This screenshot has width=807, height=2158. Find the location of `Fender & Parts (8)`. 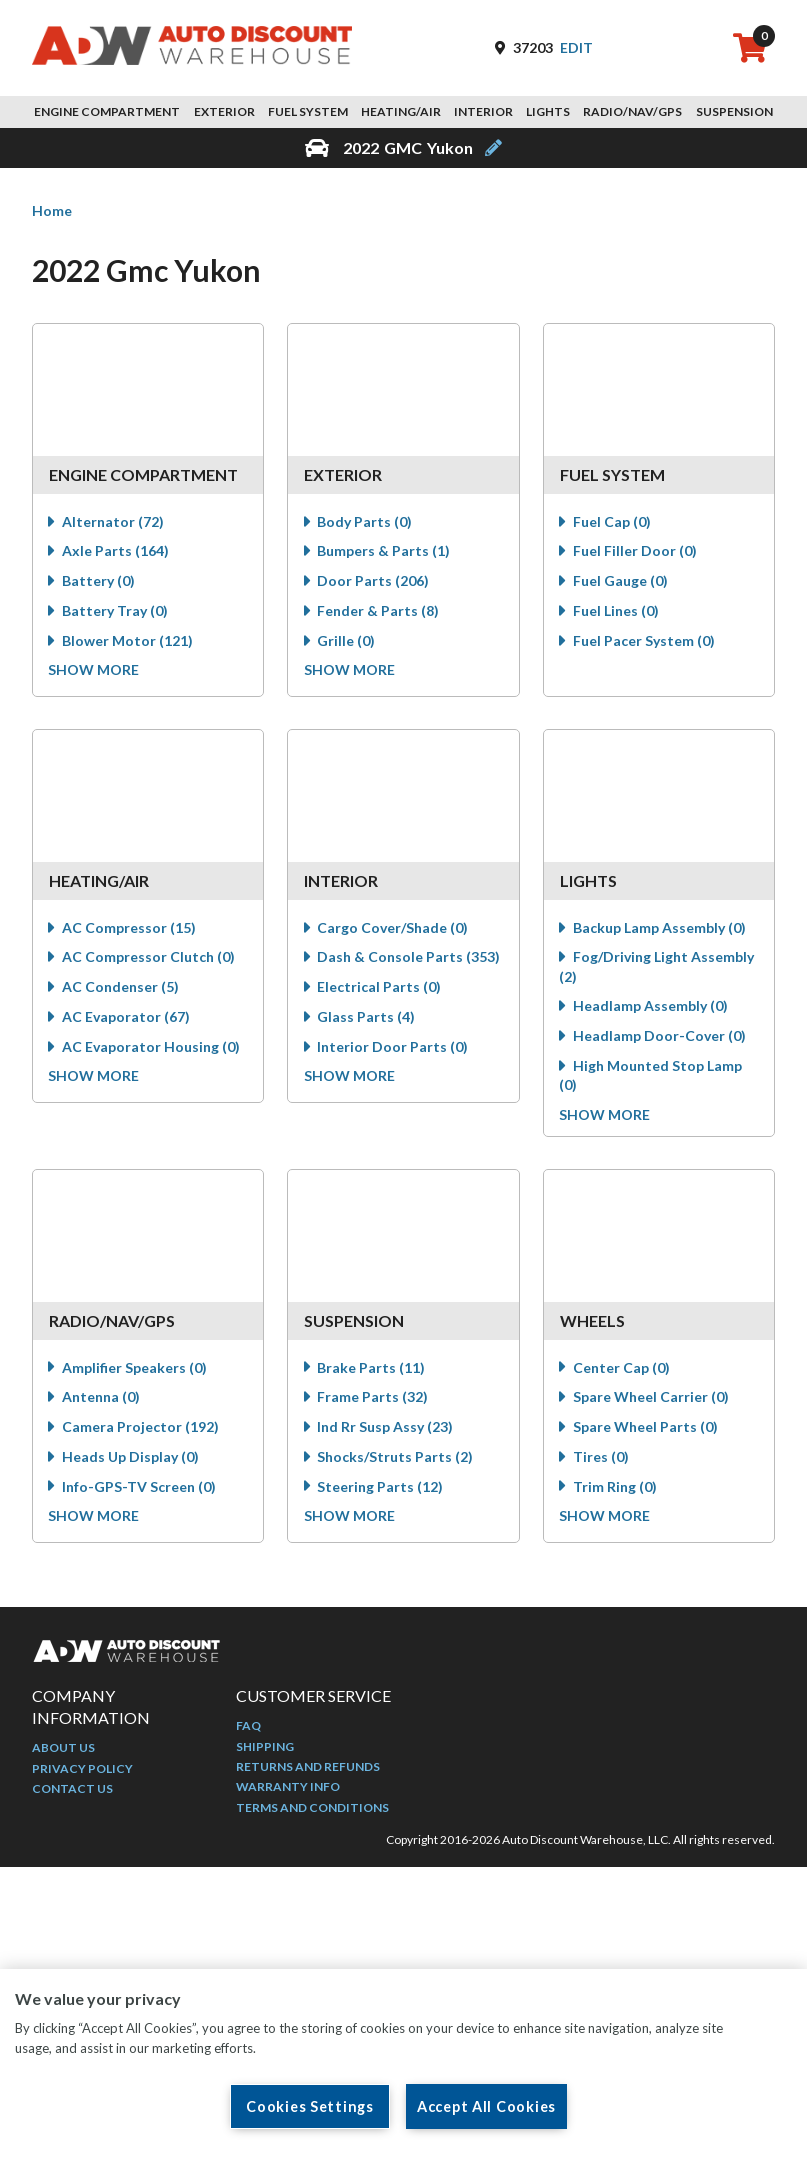

Fender & Parts (8) is located at coordinates (380, 612).